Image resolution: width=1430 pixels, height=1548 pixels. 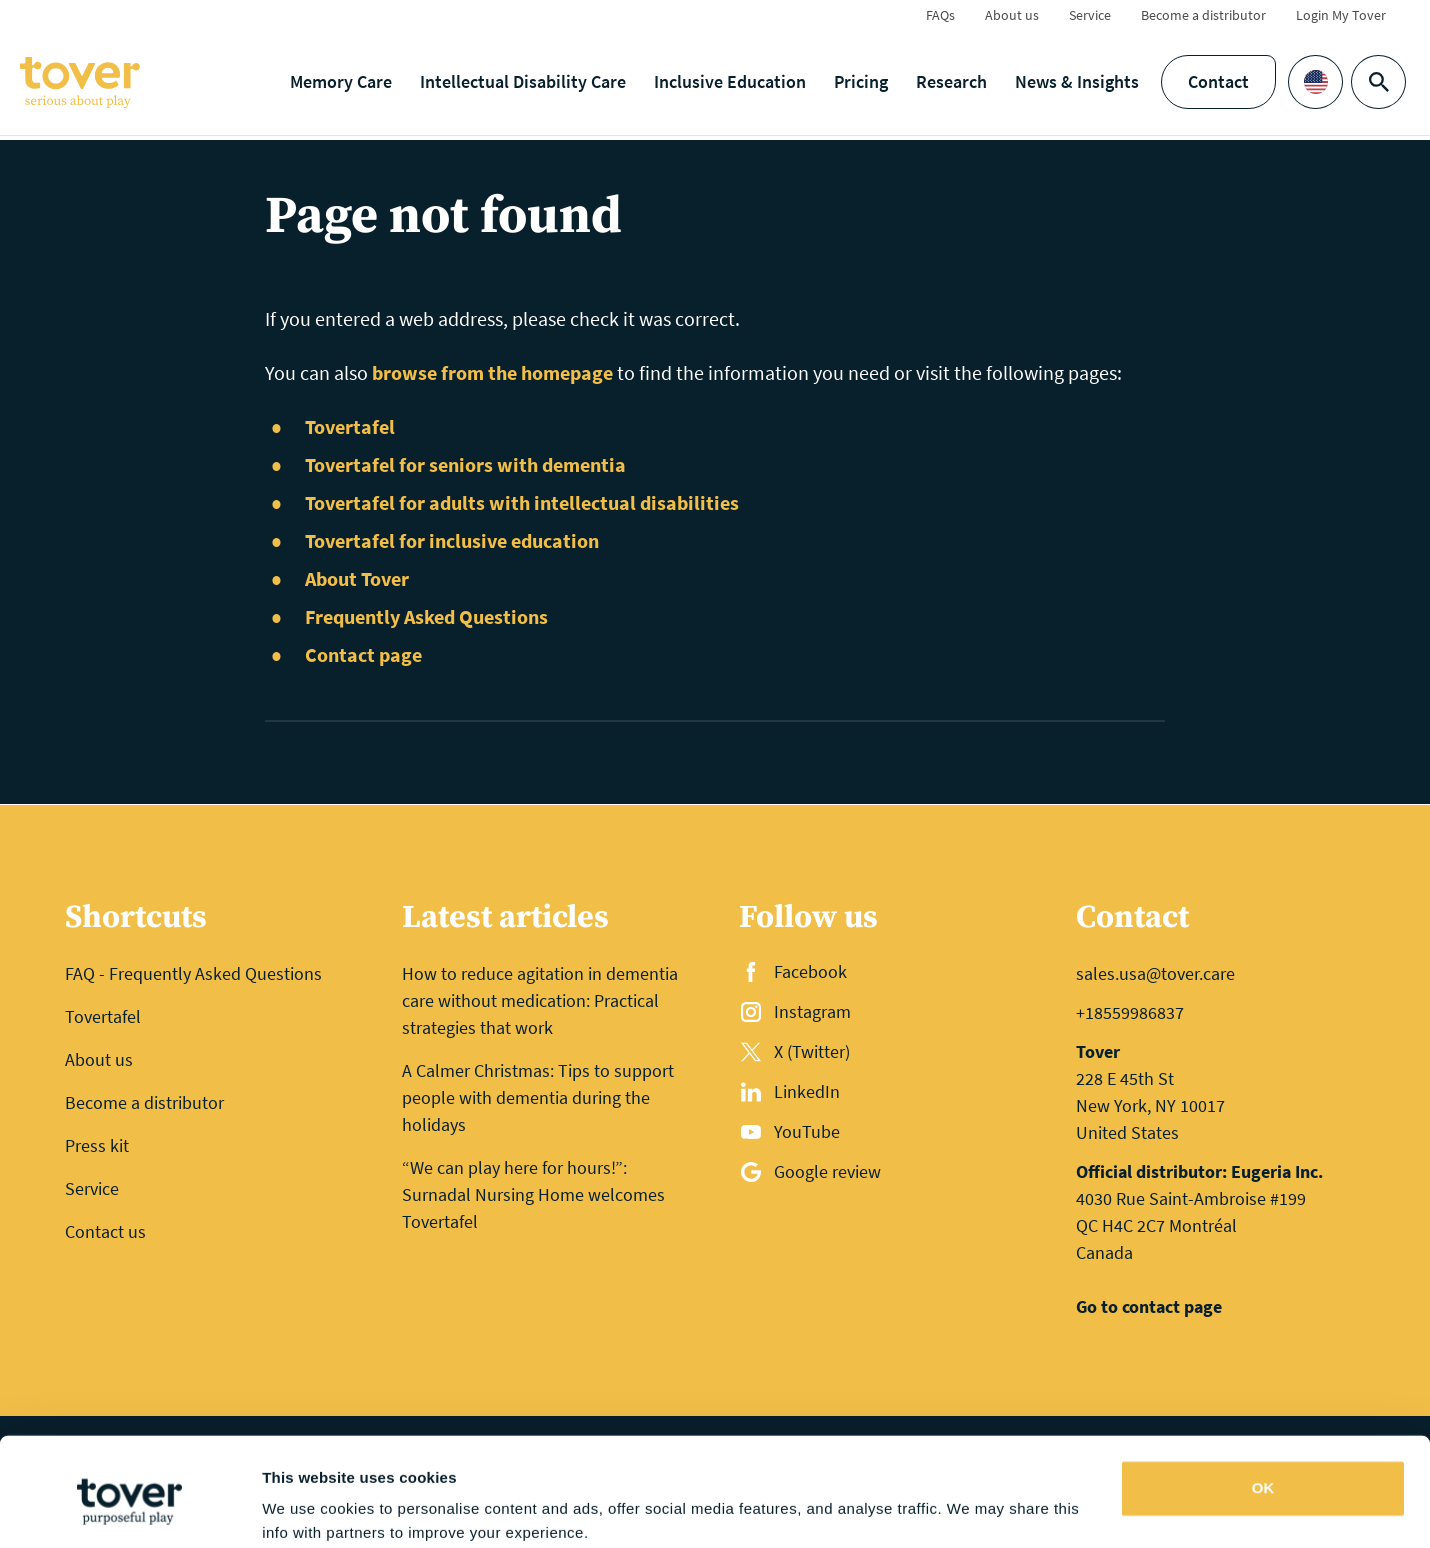 I want to click on [Cookiebot by Usercentrics - opens in a new window], so click(x=129, y=1509).